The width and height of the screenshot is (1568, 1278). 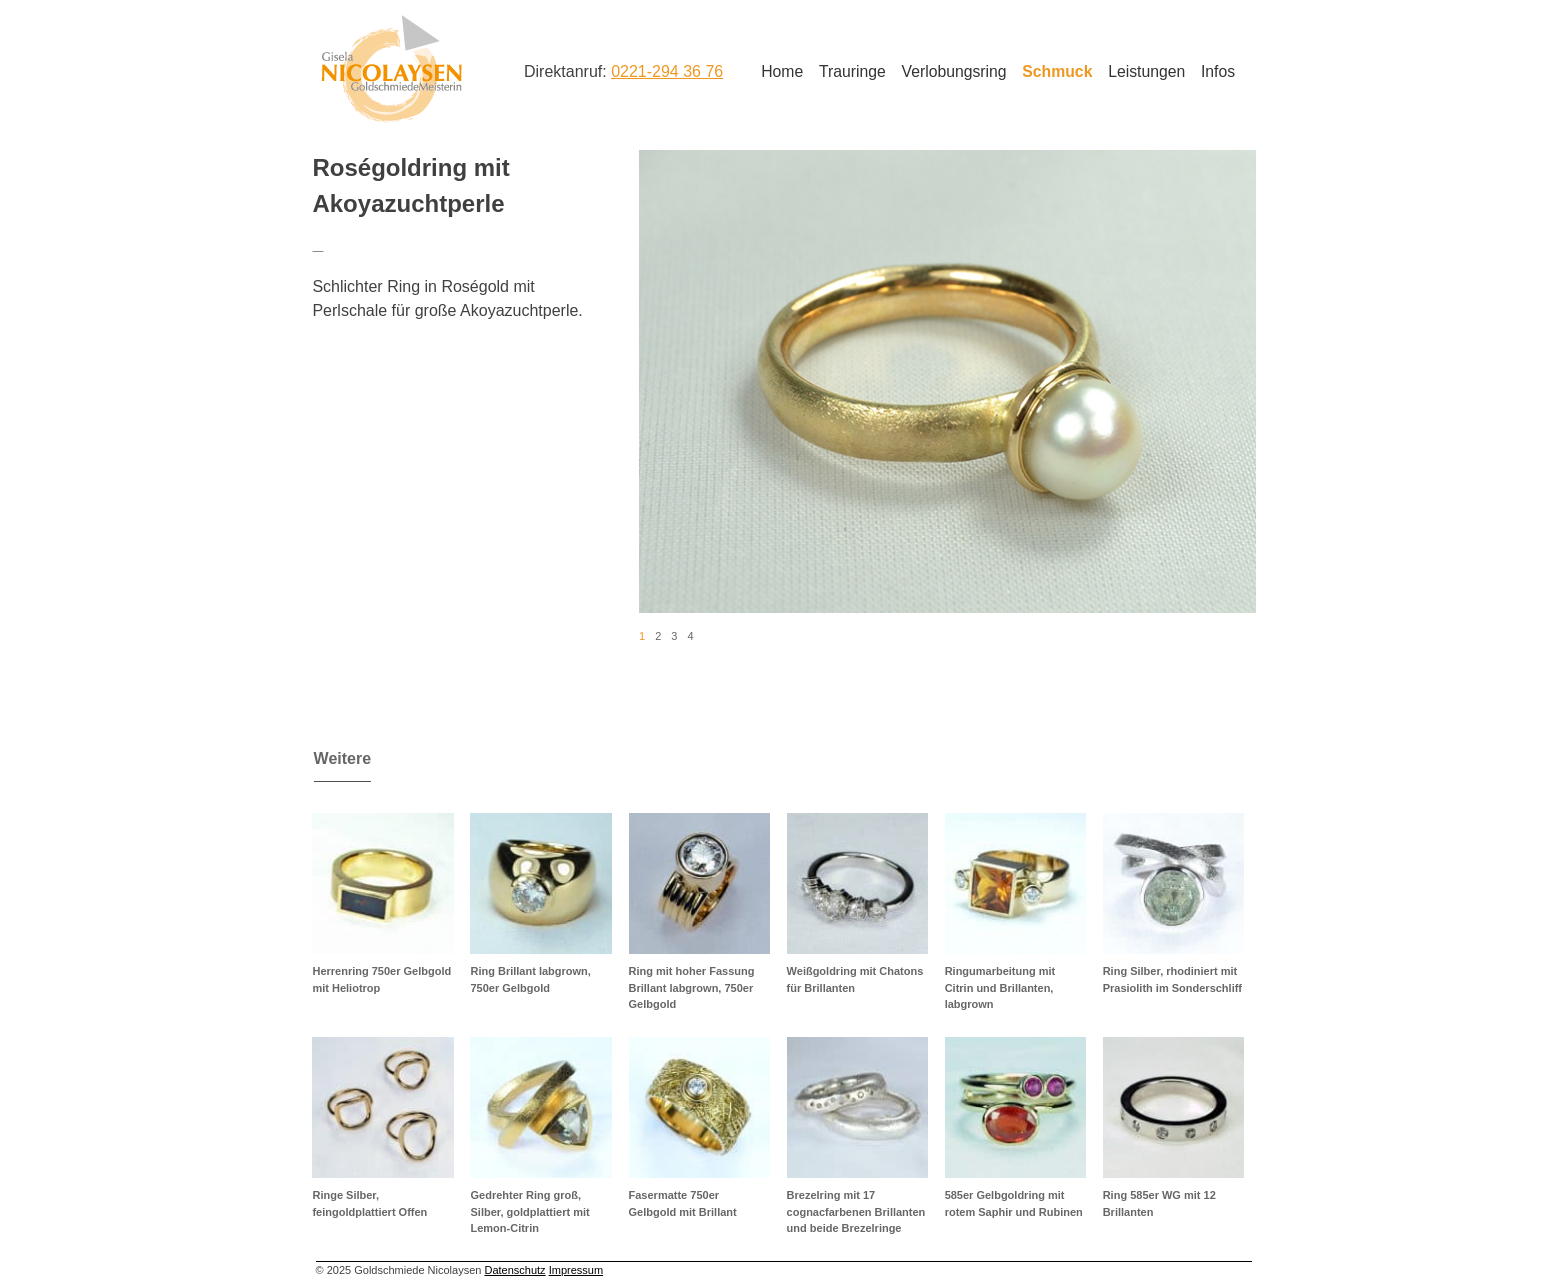 What do you see at coordinates (1146, 71) in the screenshot?
I see `Leistungen` at bounding box center [1146, 71].